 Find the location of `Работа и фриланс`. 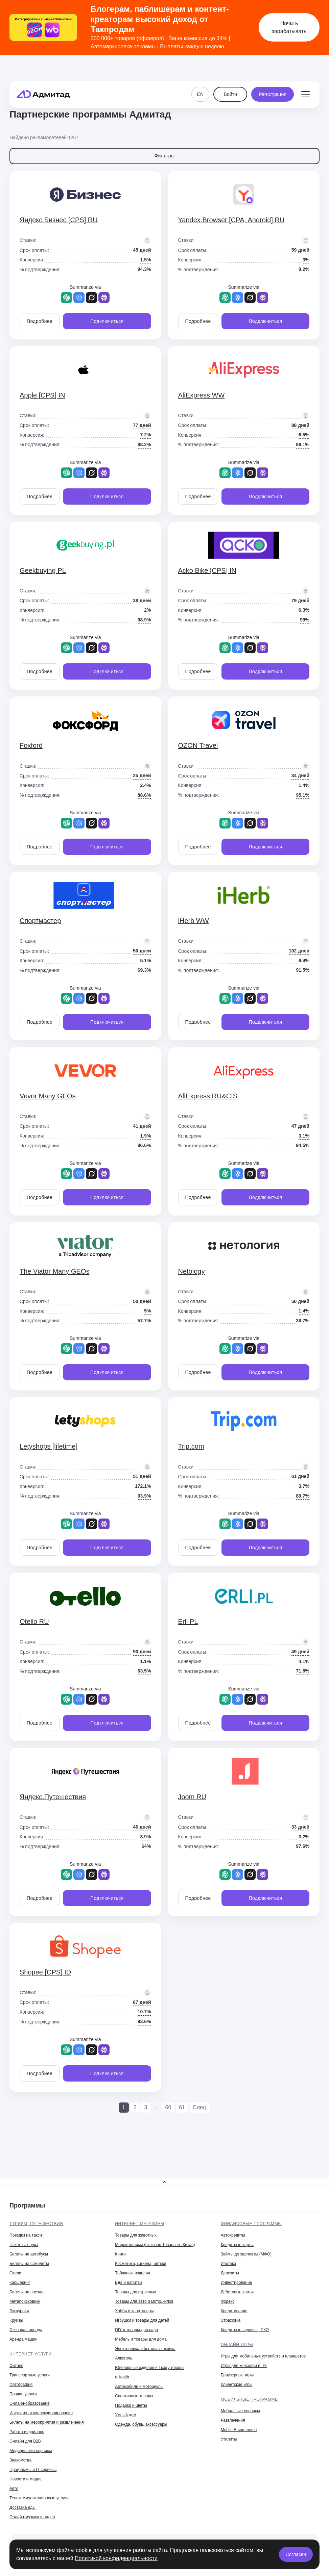

Работа и фриланс is located at coordinates (26, 2431).